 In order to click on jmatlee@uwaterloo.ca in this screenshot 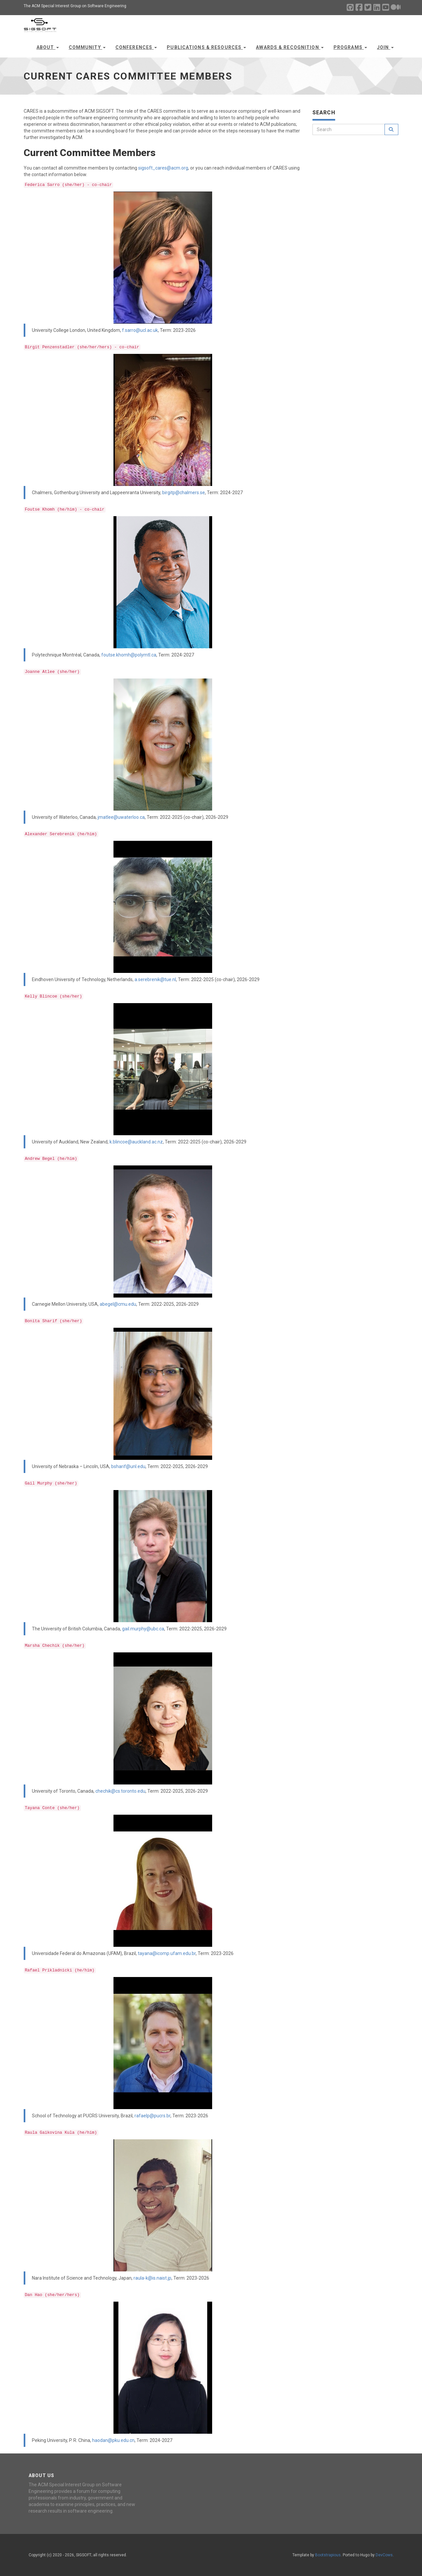, I will do `click(121, 817)`.